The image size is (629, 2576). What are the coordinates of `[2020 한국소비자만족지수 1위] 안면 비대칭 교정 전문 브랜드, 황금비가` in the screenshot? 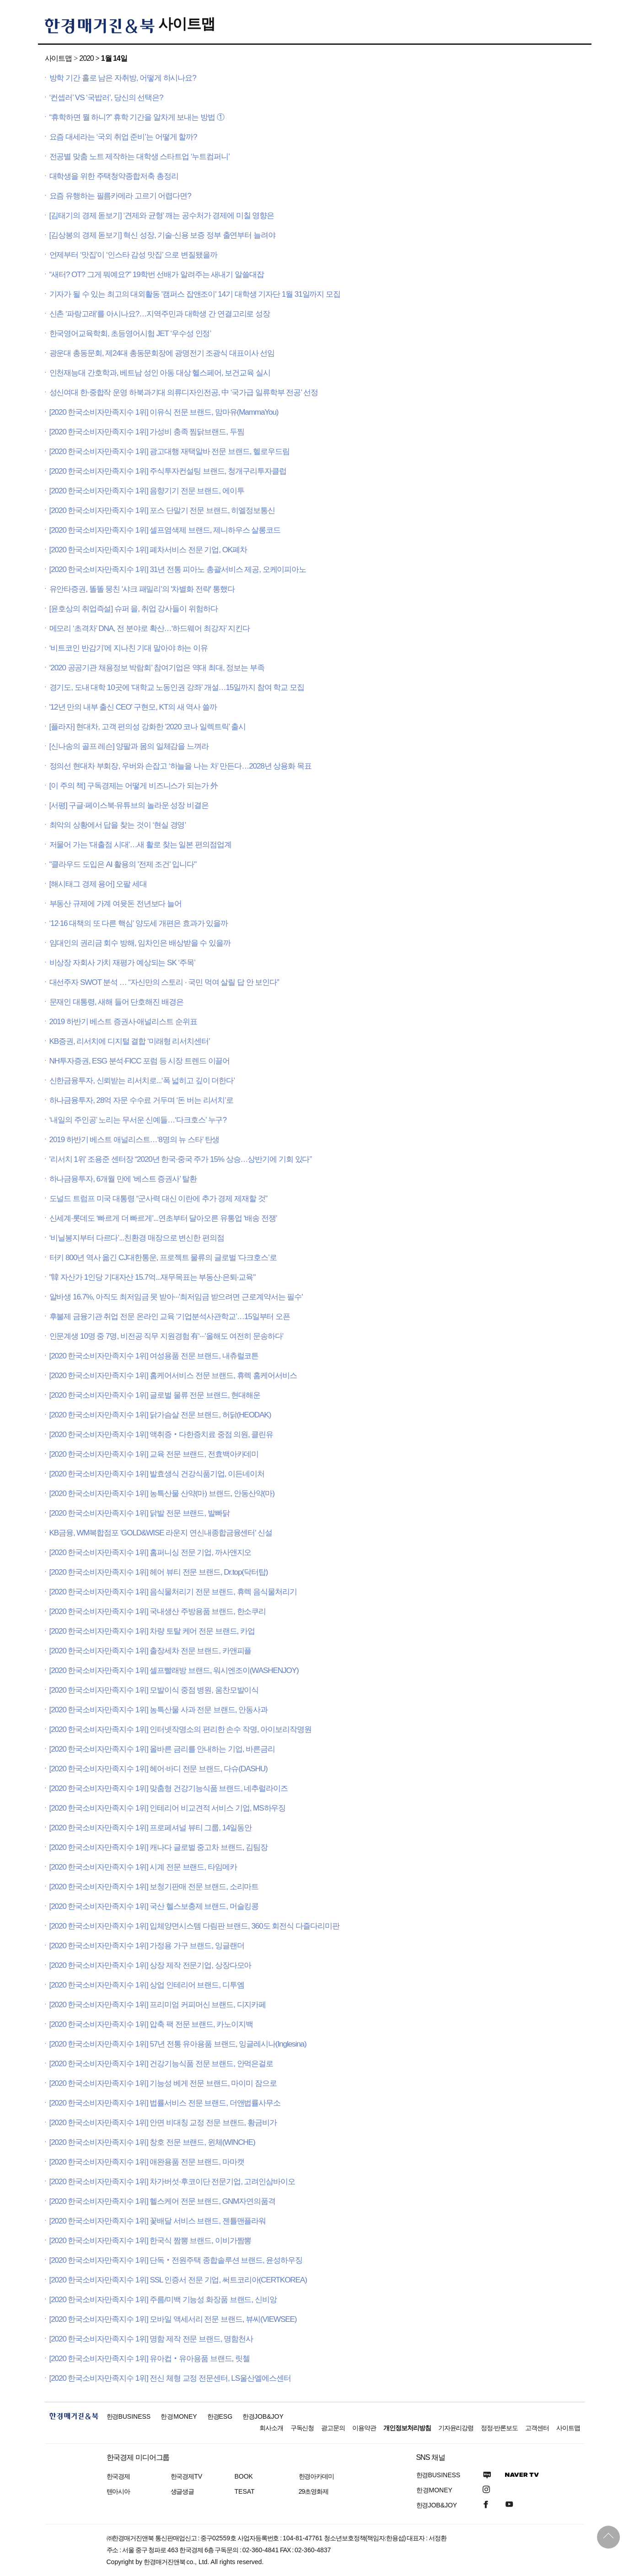 It's located at (163, 2122).